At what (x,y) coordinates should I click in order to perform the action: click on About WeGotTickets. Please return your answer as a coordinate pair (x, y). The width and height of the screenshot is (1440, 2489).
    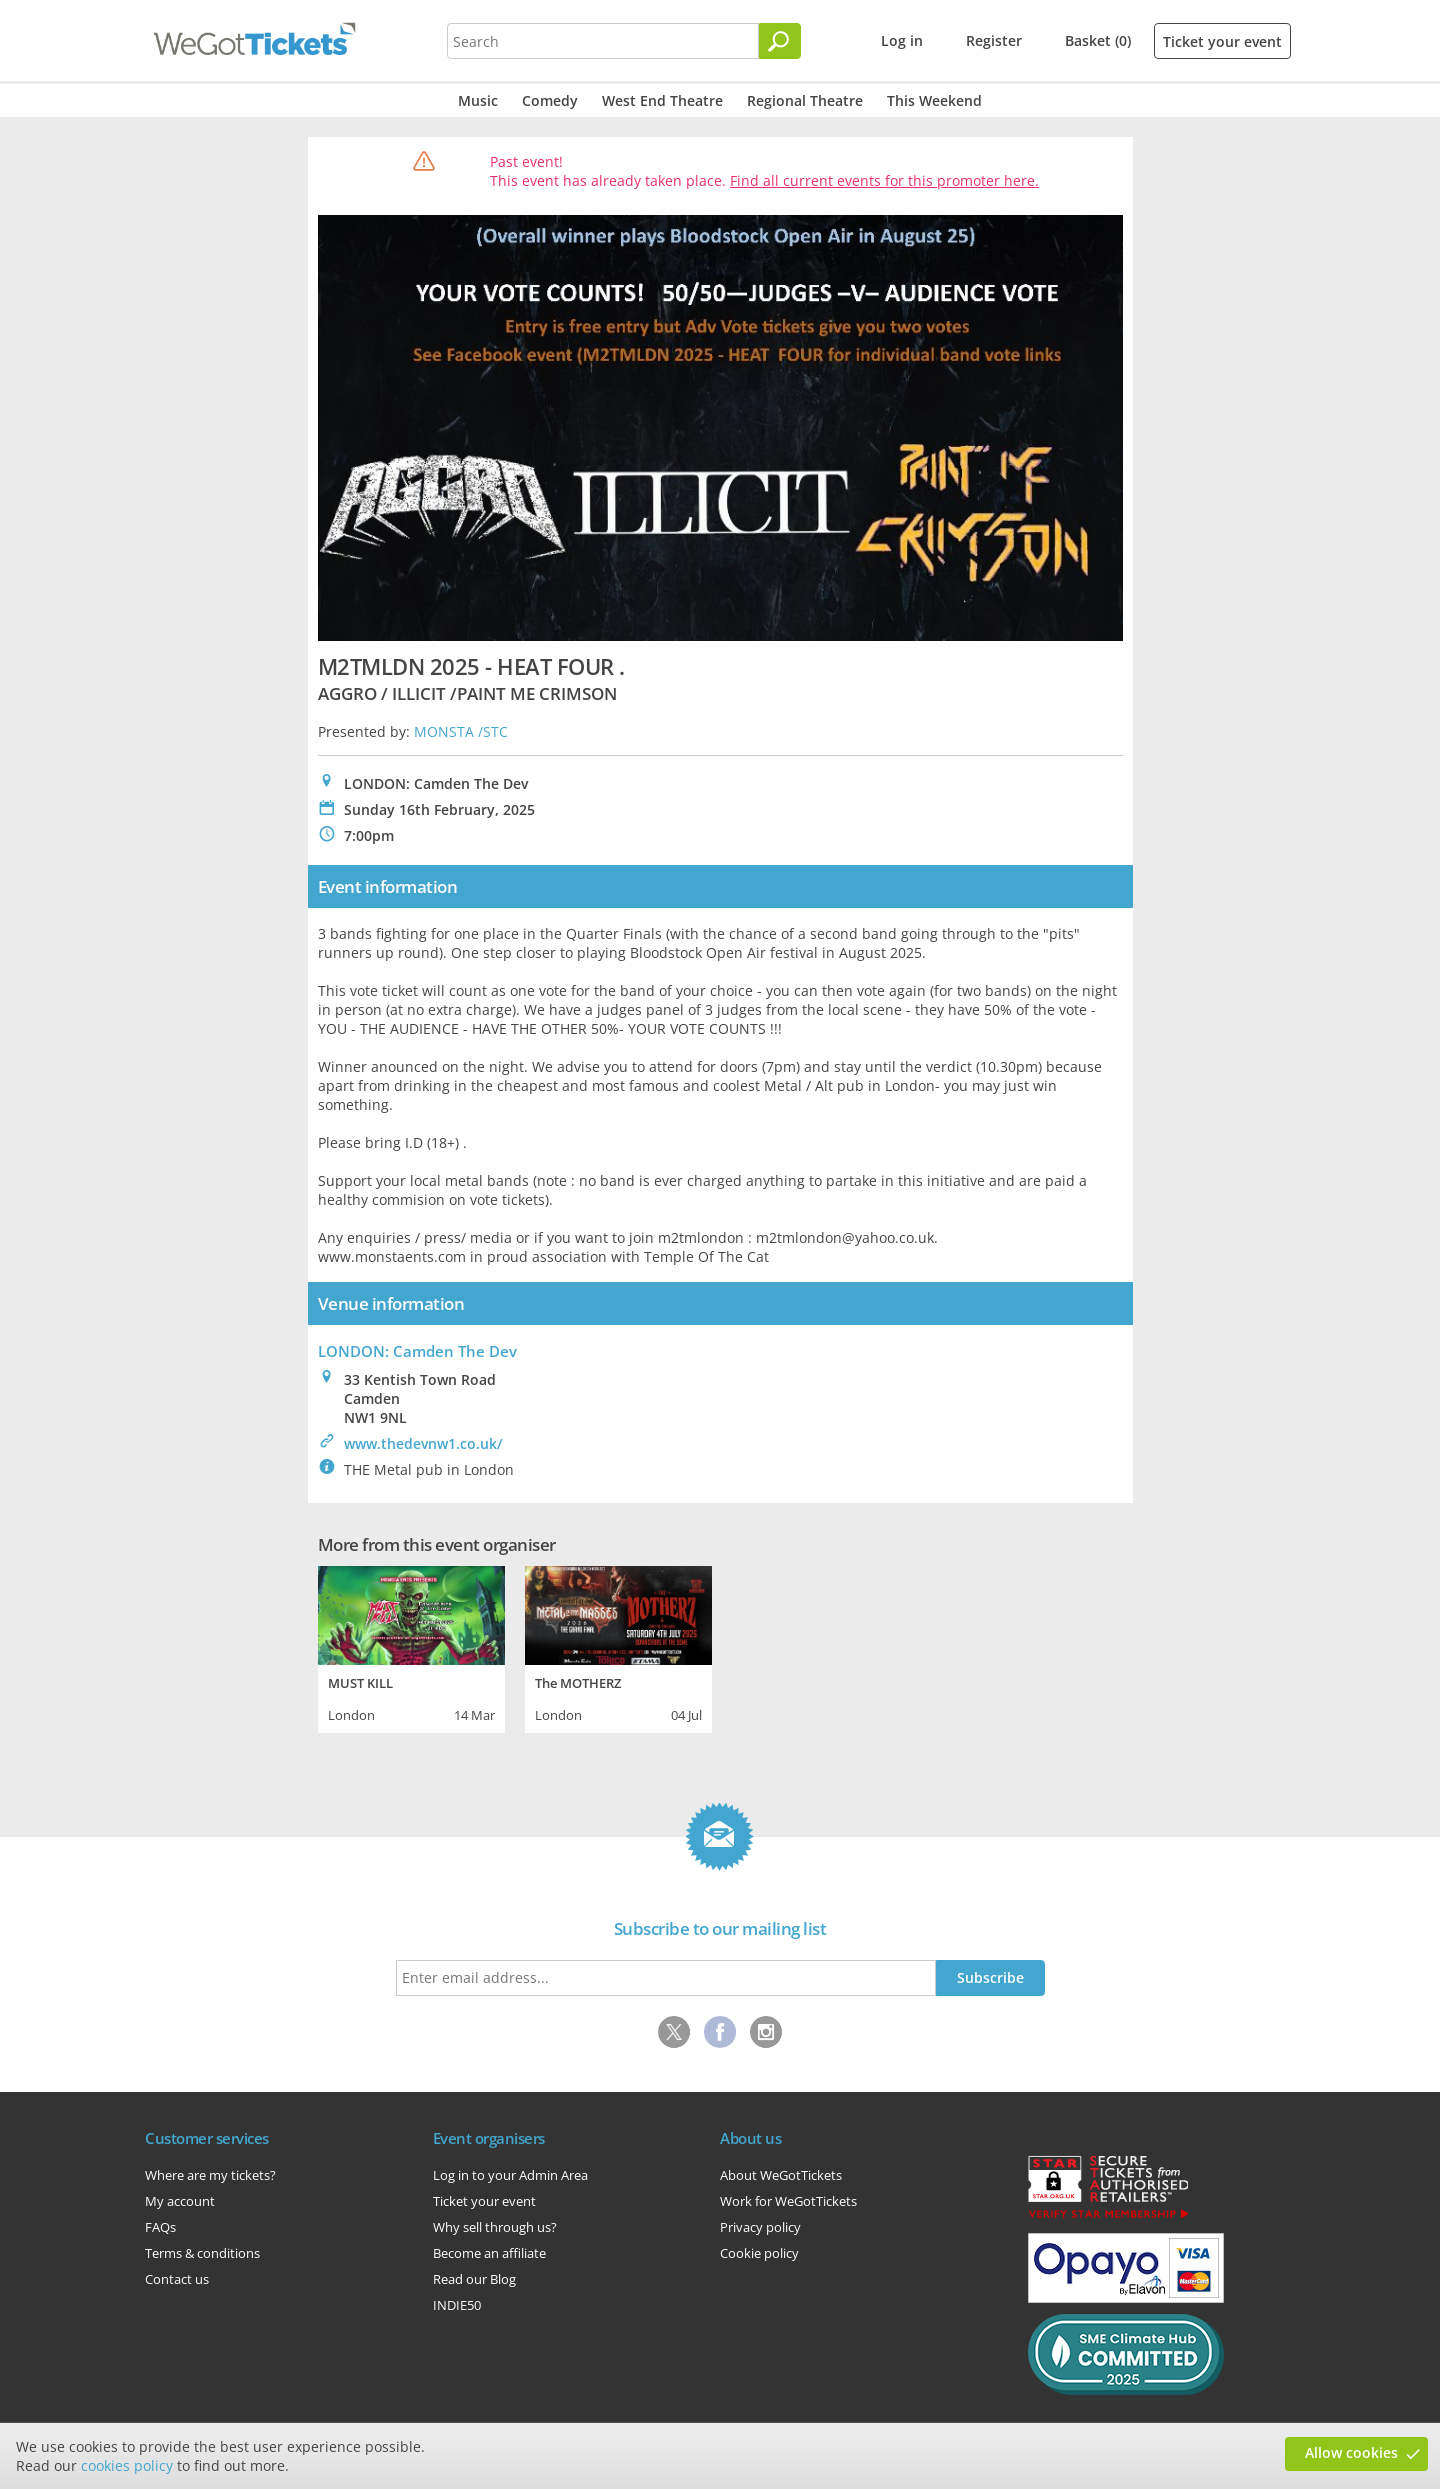
    Looking at the image, I should click on (781, 2175).